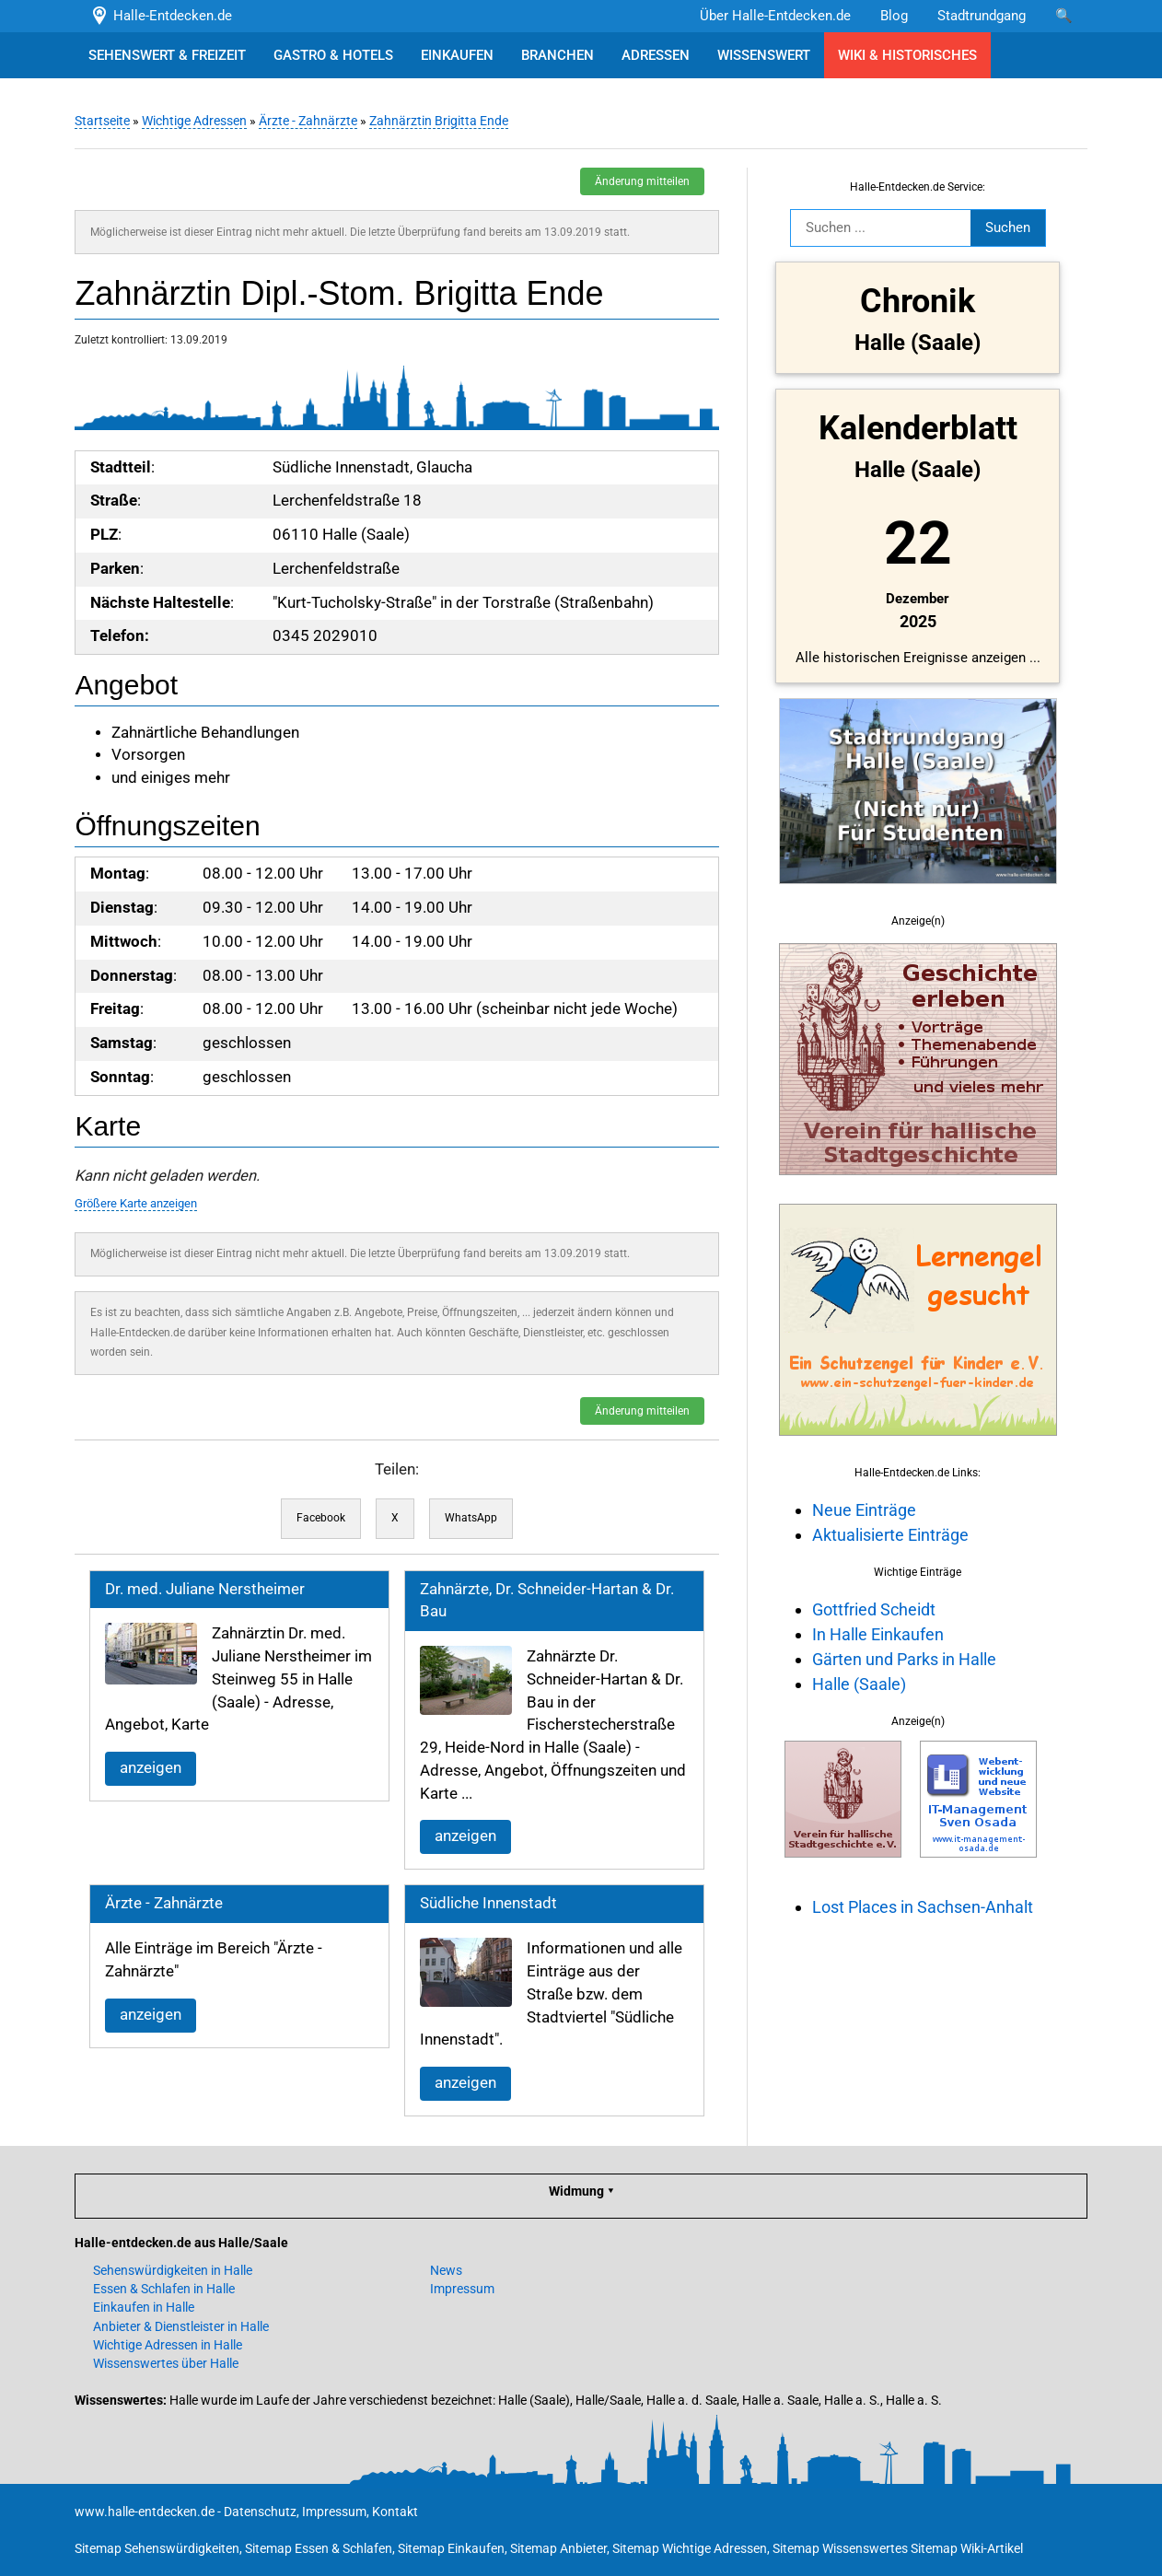  Describe the element at coordinates (260, 2511) in the screenshot. I see `Datenschutz` at that location.